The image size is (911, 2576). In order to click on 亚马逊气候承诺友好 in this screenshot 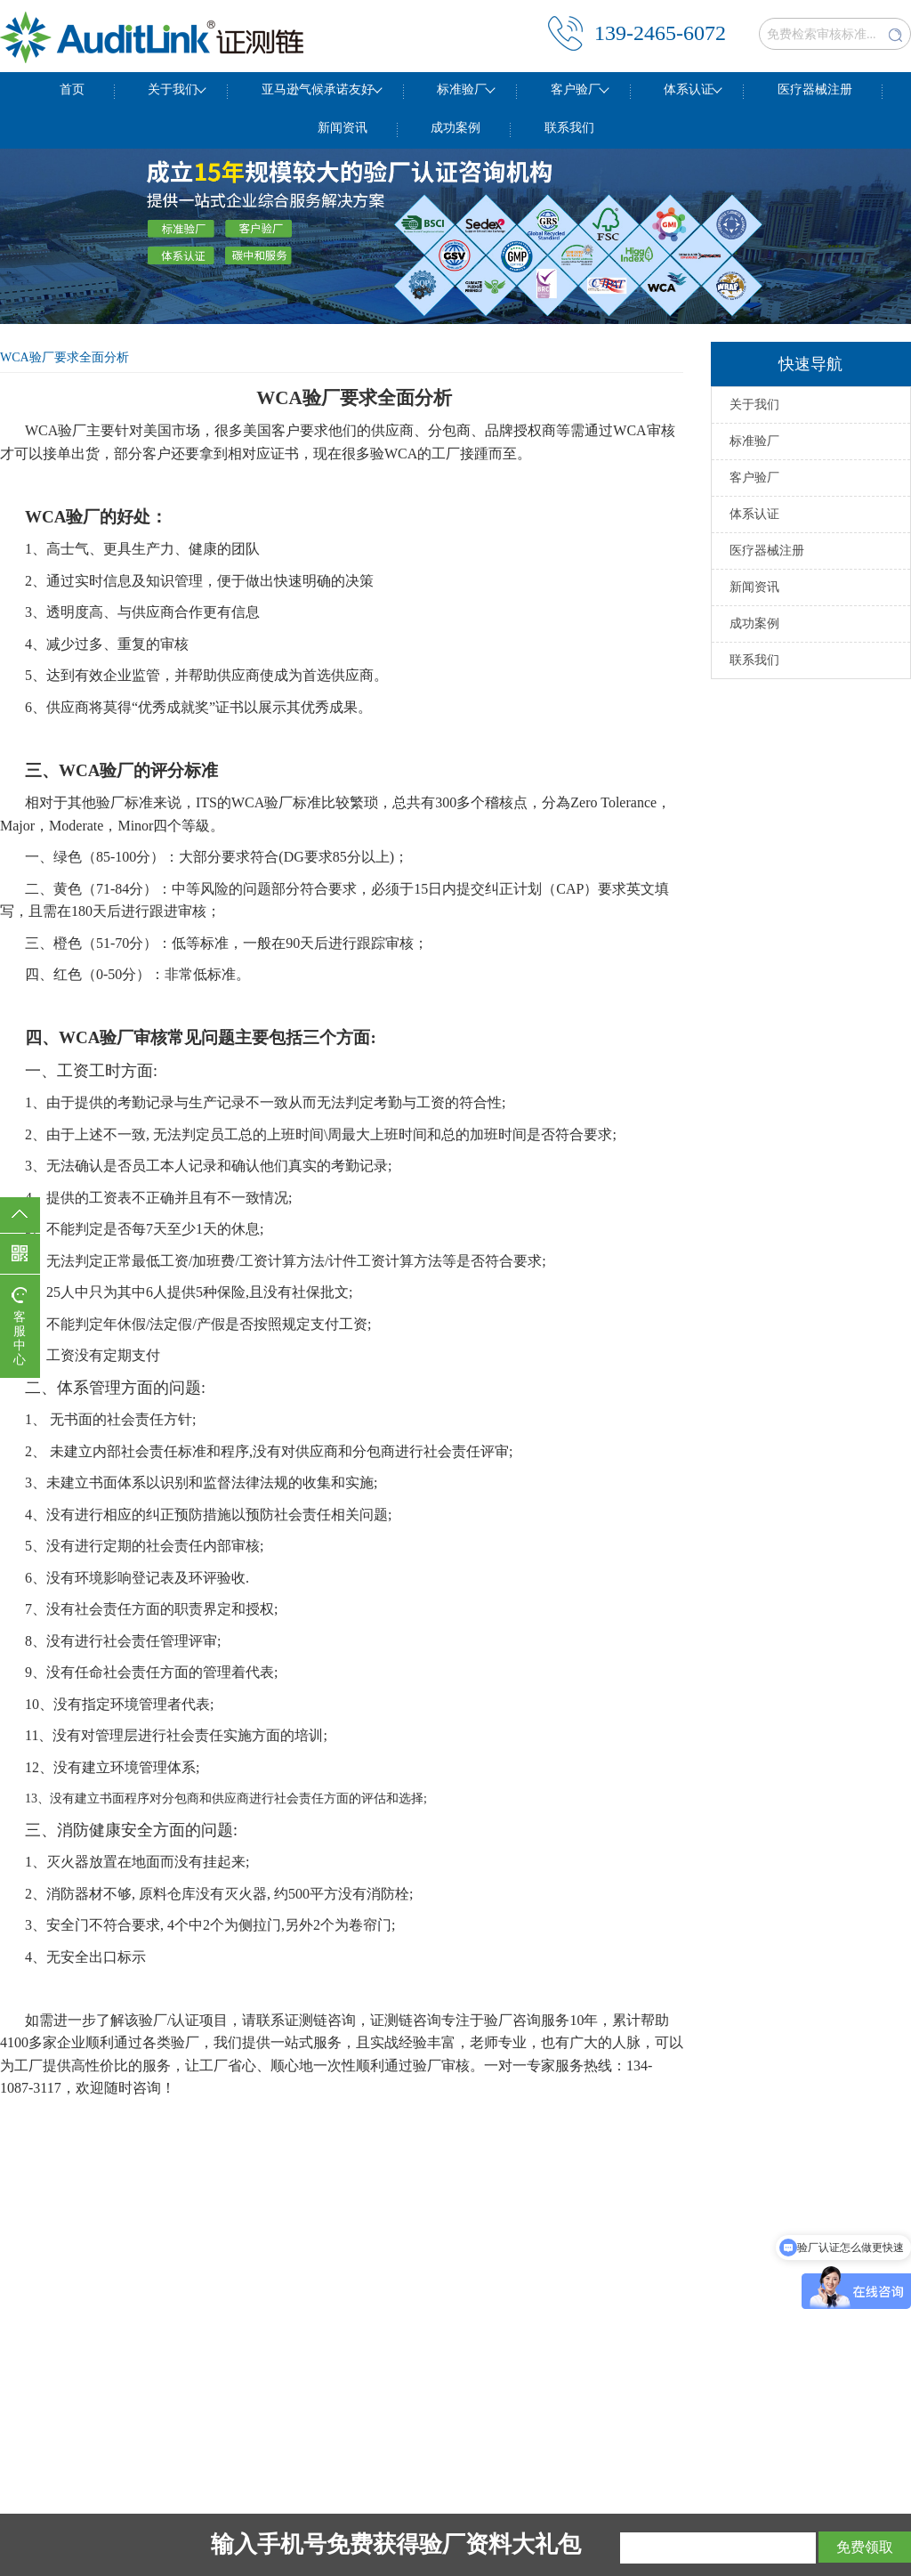, I will do `click(318, 89)`.